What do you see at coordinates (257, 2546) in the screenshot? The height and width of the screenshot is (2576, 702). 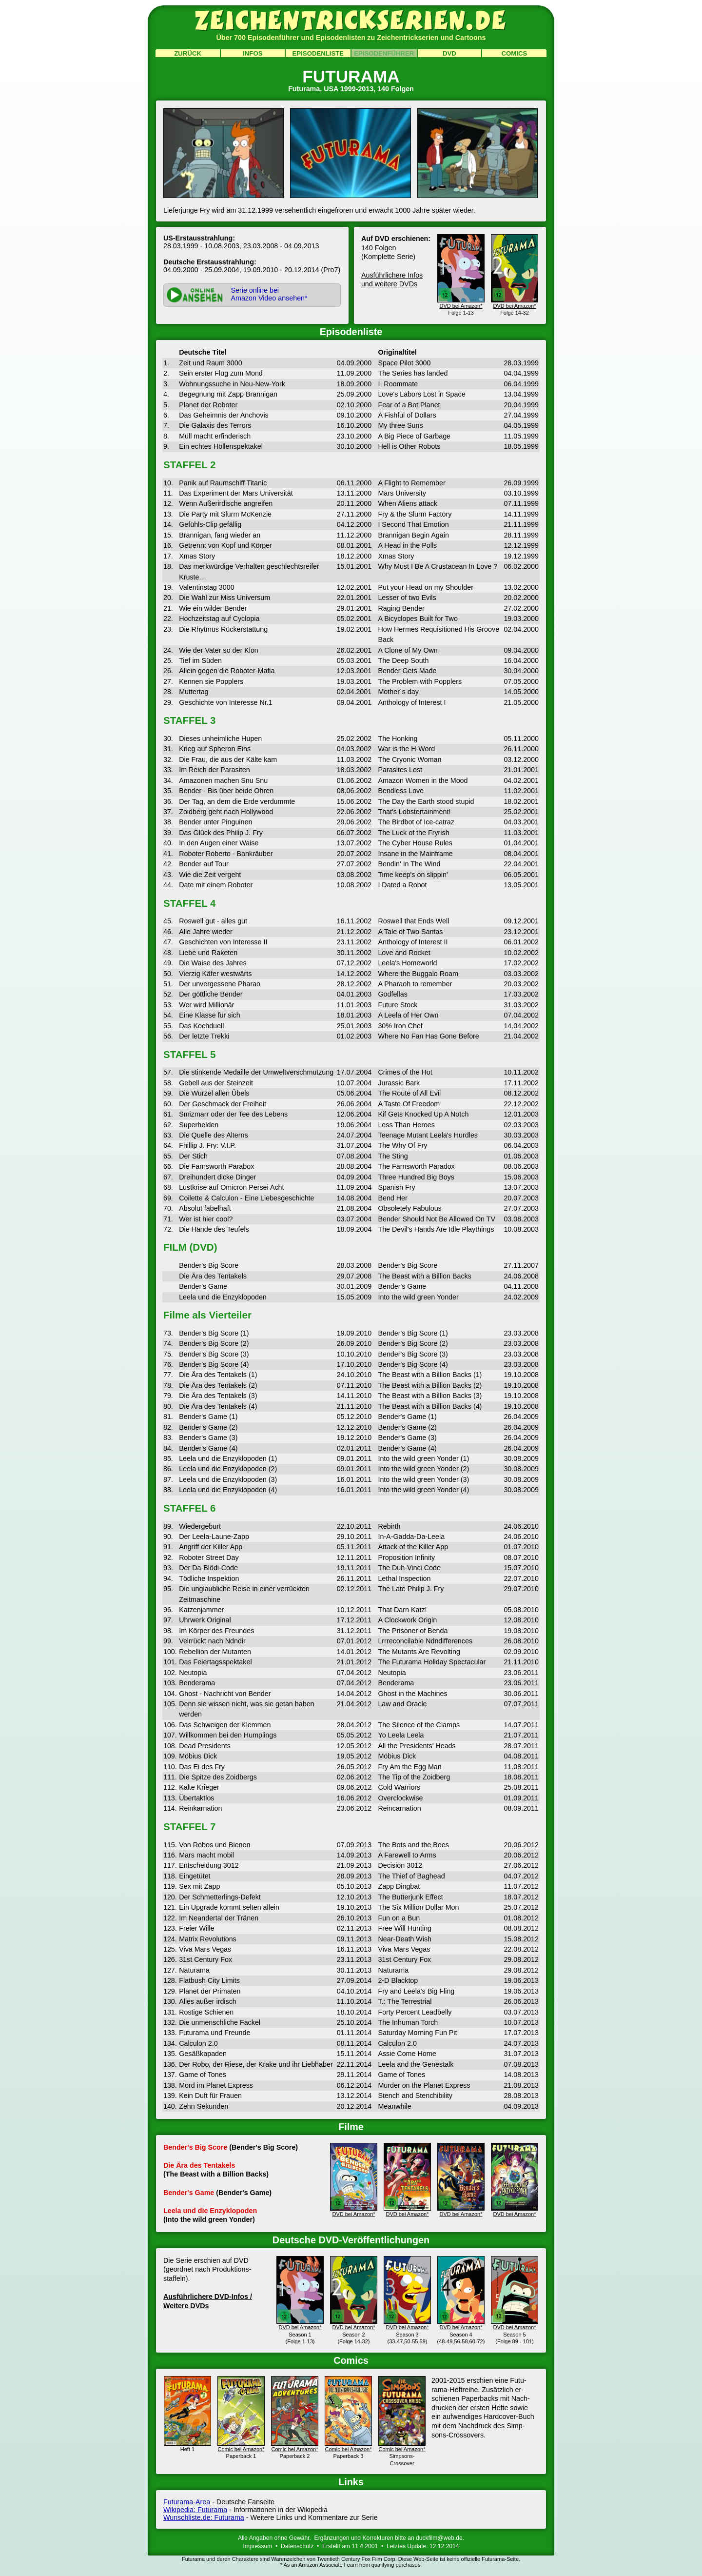 I see `Impressum` at bounding box center [257, 2546].